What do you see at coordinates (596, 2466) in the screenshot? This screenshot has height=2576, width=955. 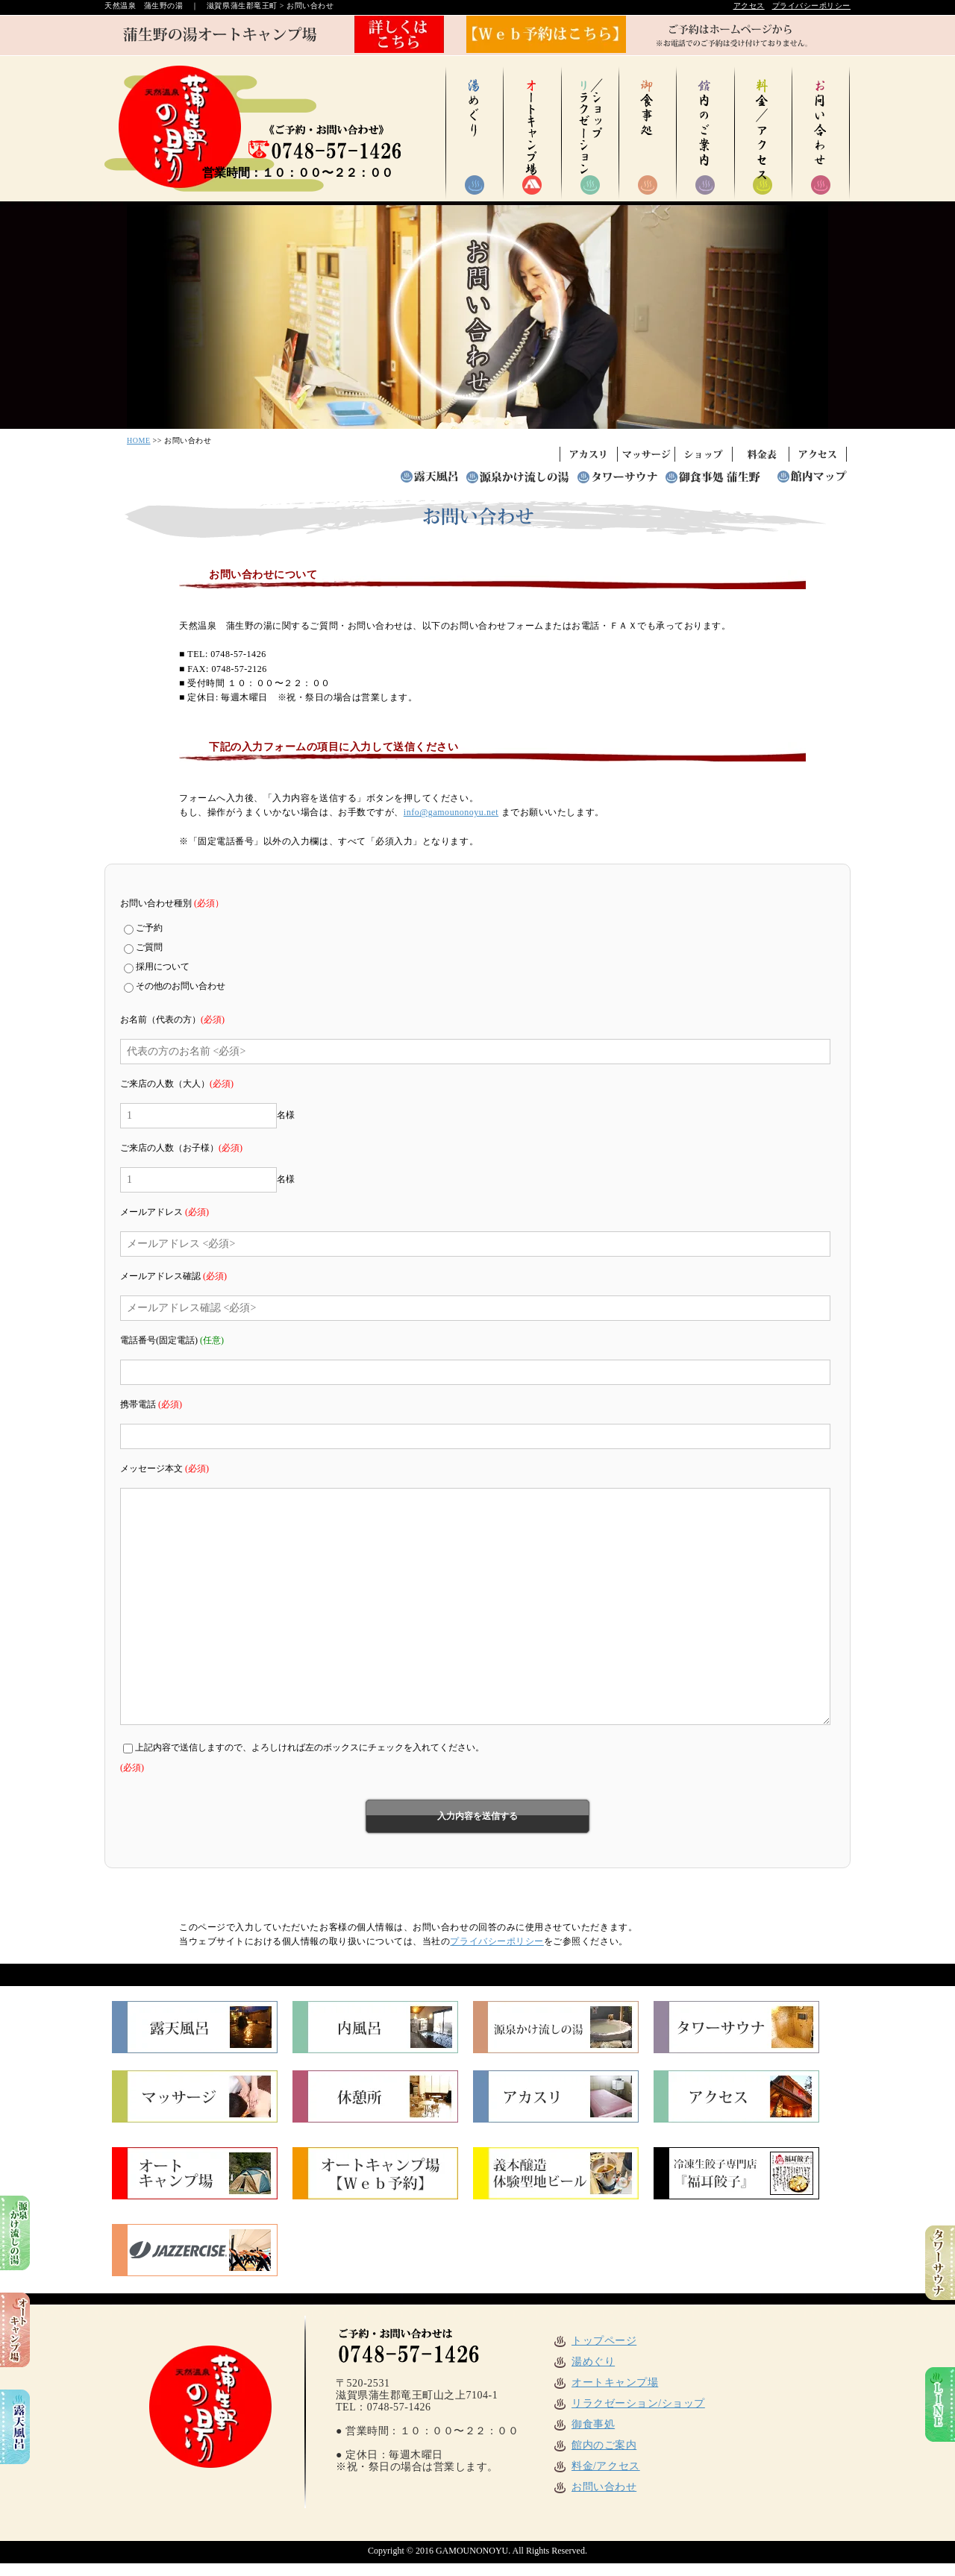 I see `料金/アクセス` at bounding box center [596, 2466].